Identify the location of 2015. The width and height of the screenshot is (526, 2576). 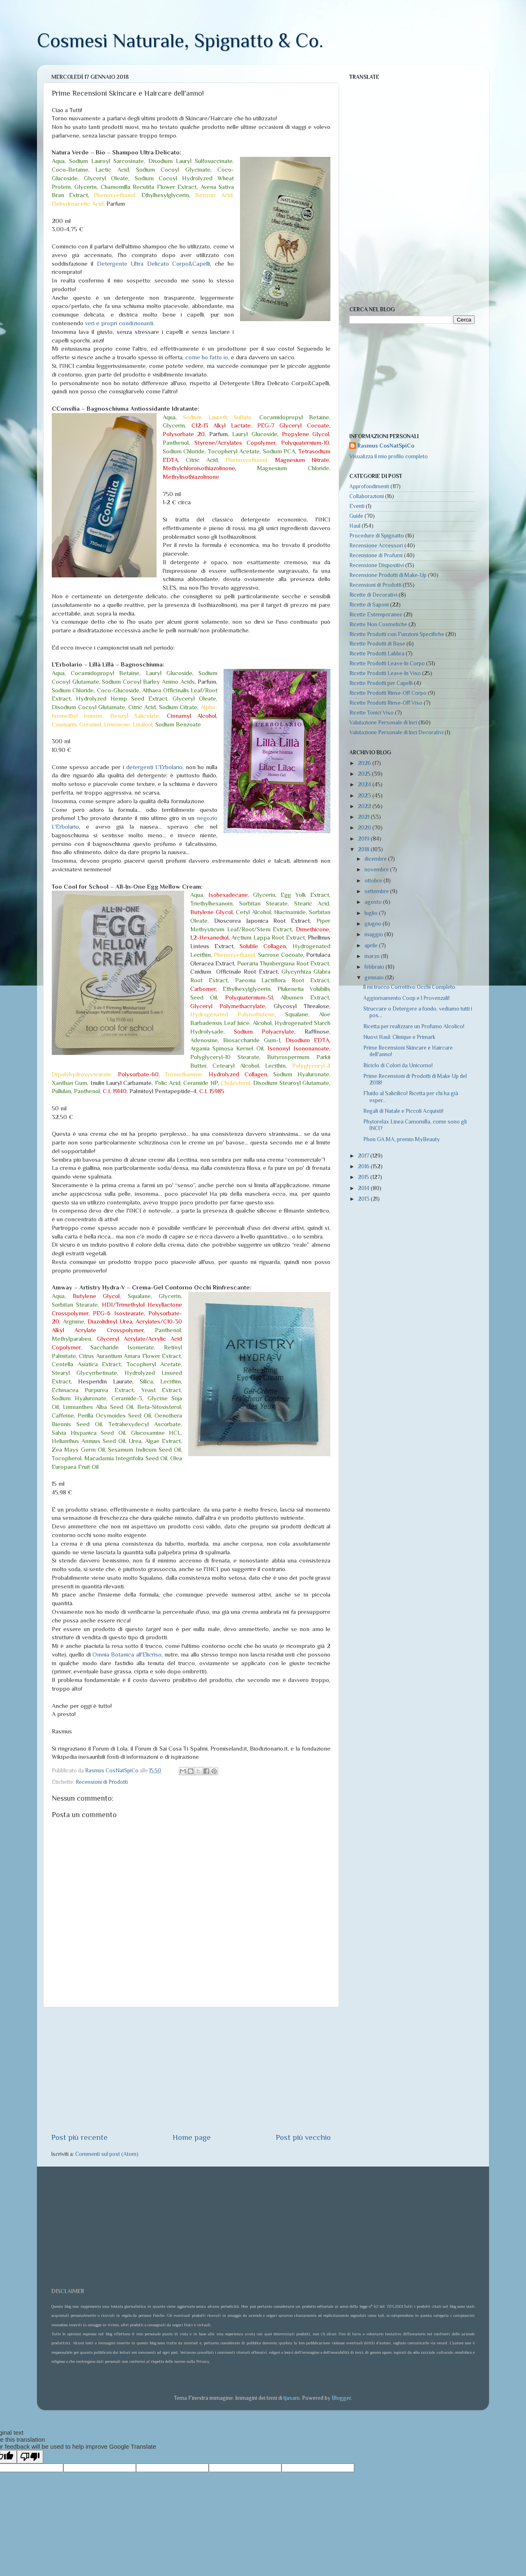
(364, 1177).